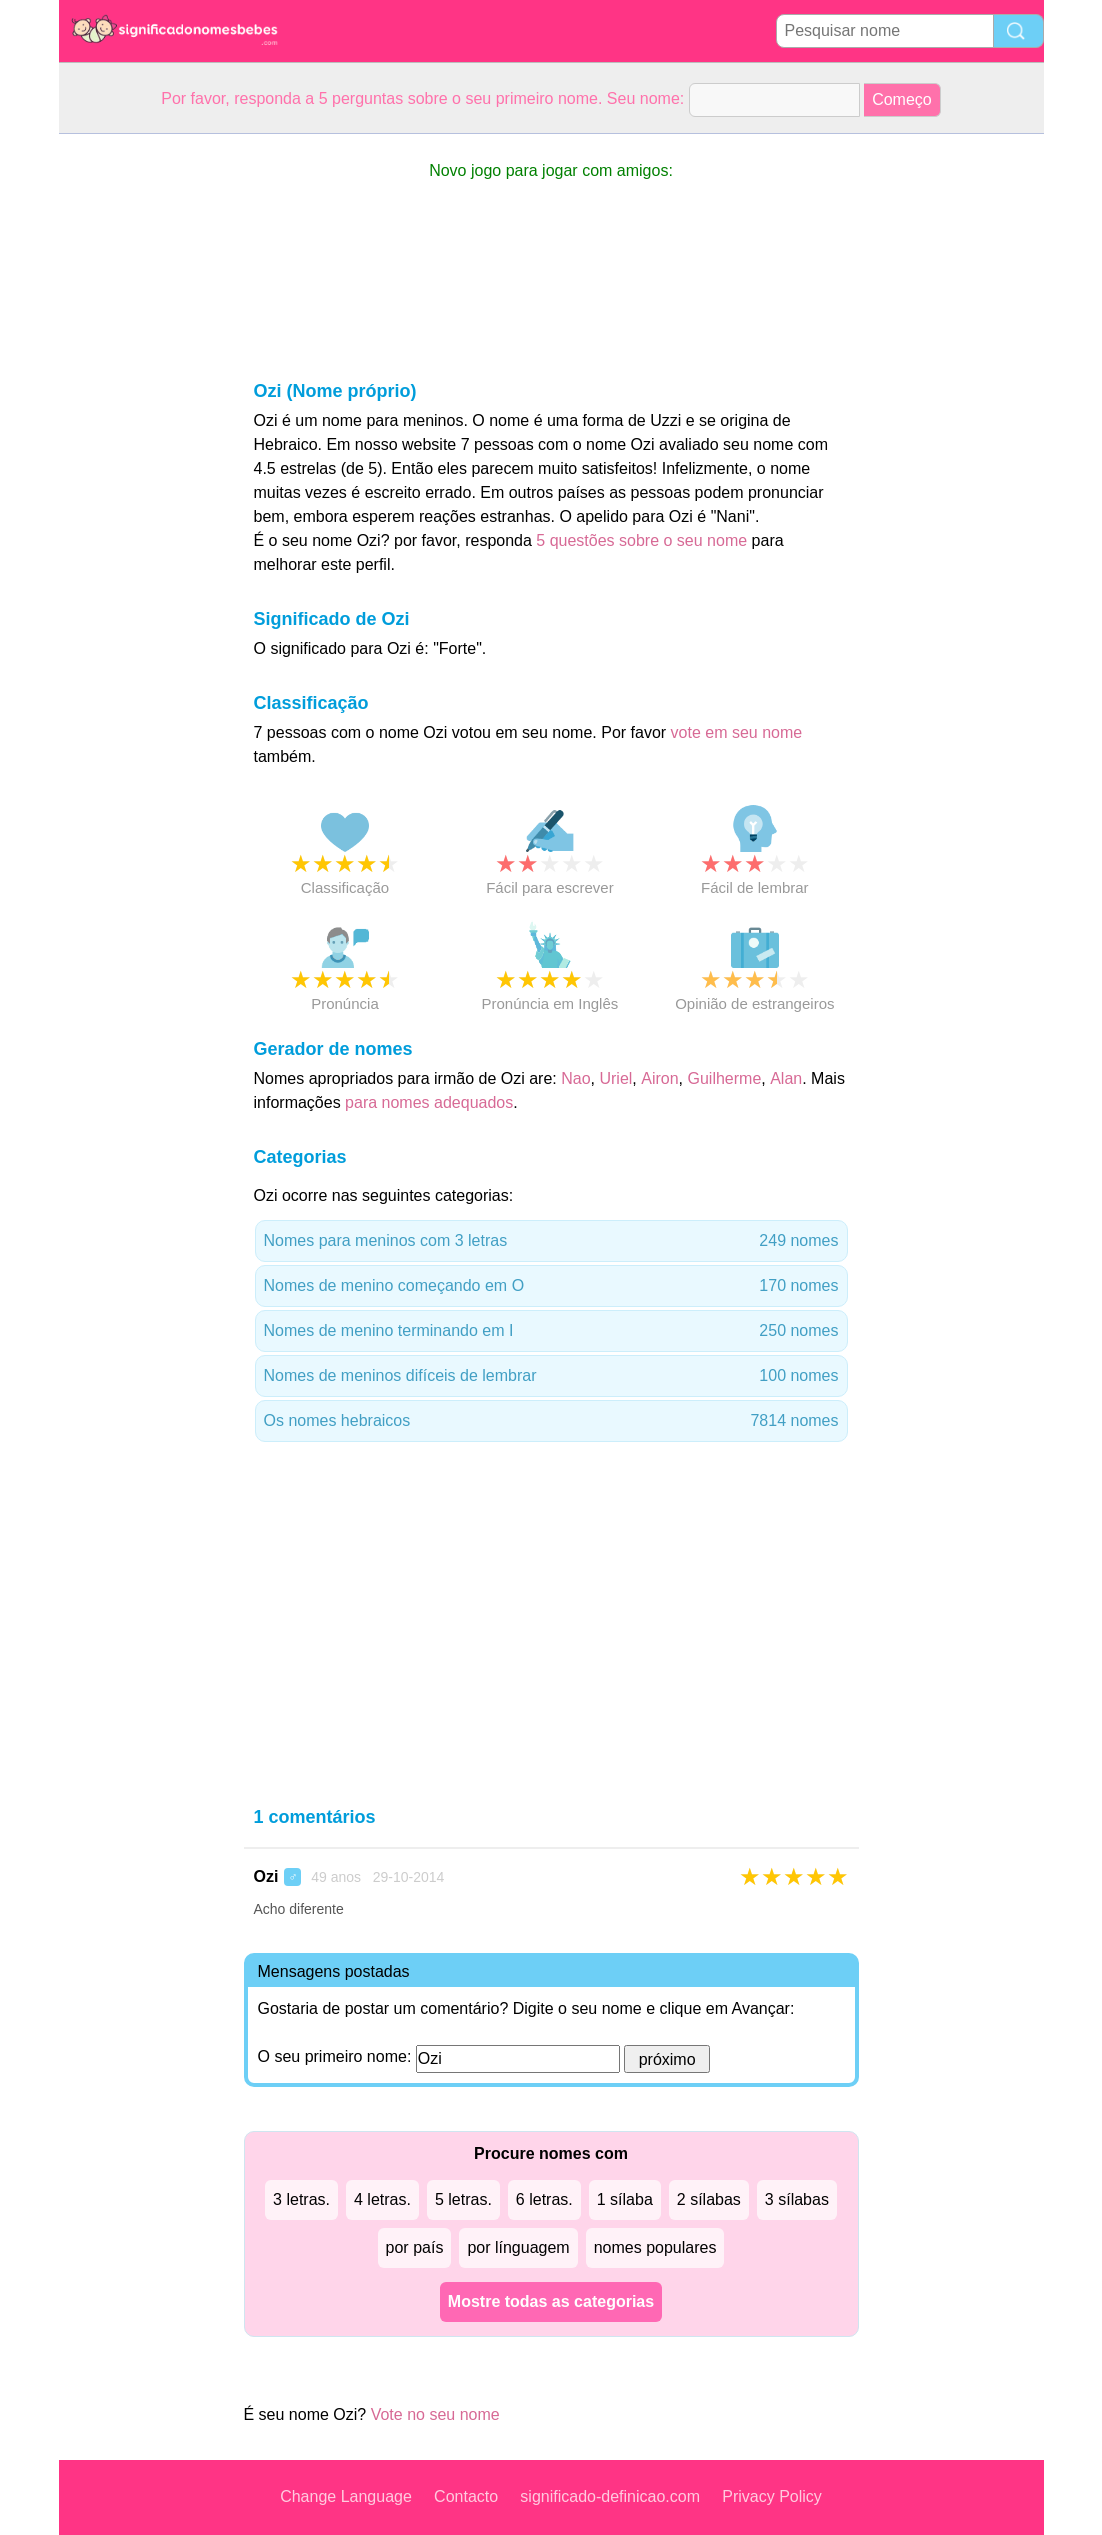 This screenshot has width=1102, height=2535. What do you see at coordinates (797, 2199) in the screenshot?
I see `3 sílabas` at bounding box center [797, 2199].